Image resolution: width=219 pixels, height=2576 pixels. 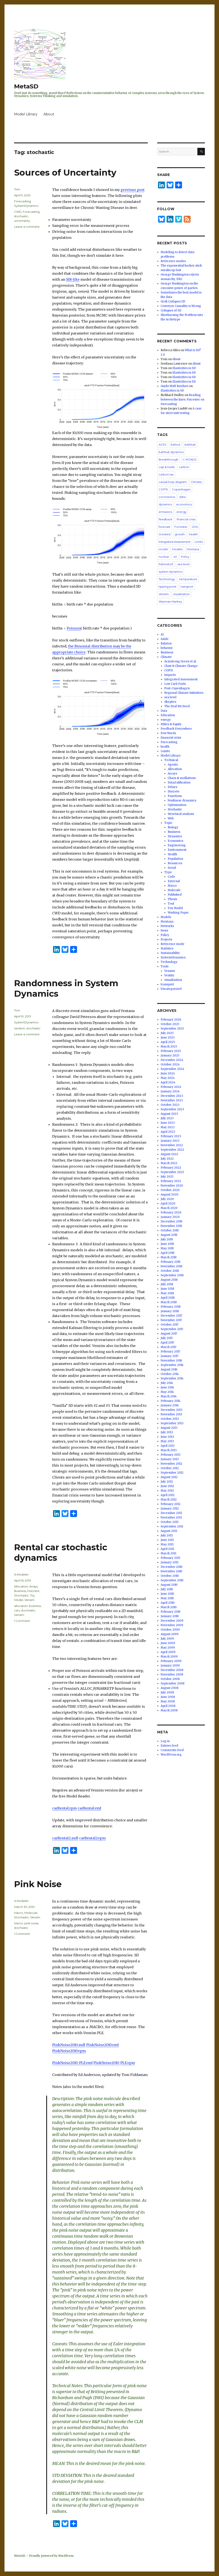 What do you see at coordinates (51, 2556) in the screenshot?
I see `Proudly powered by WordPress` at bounding box center [51, 2556].